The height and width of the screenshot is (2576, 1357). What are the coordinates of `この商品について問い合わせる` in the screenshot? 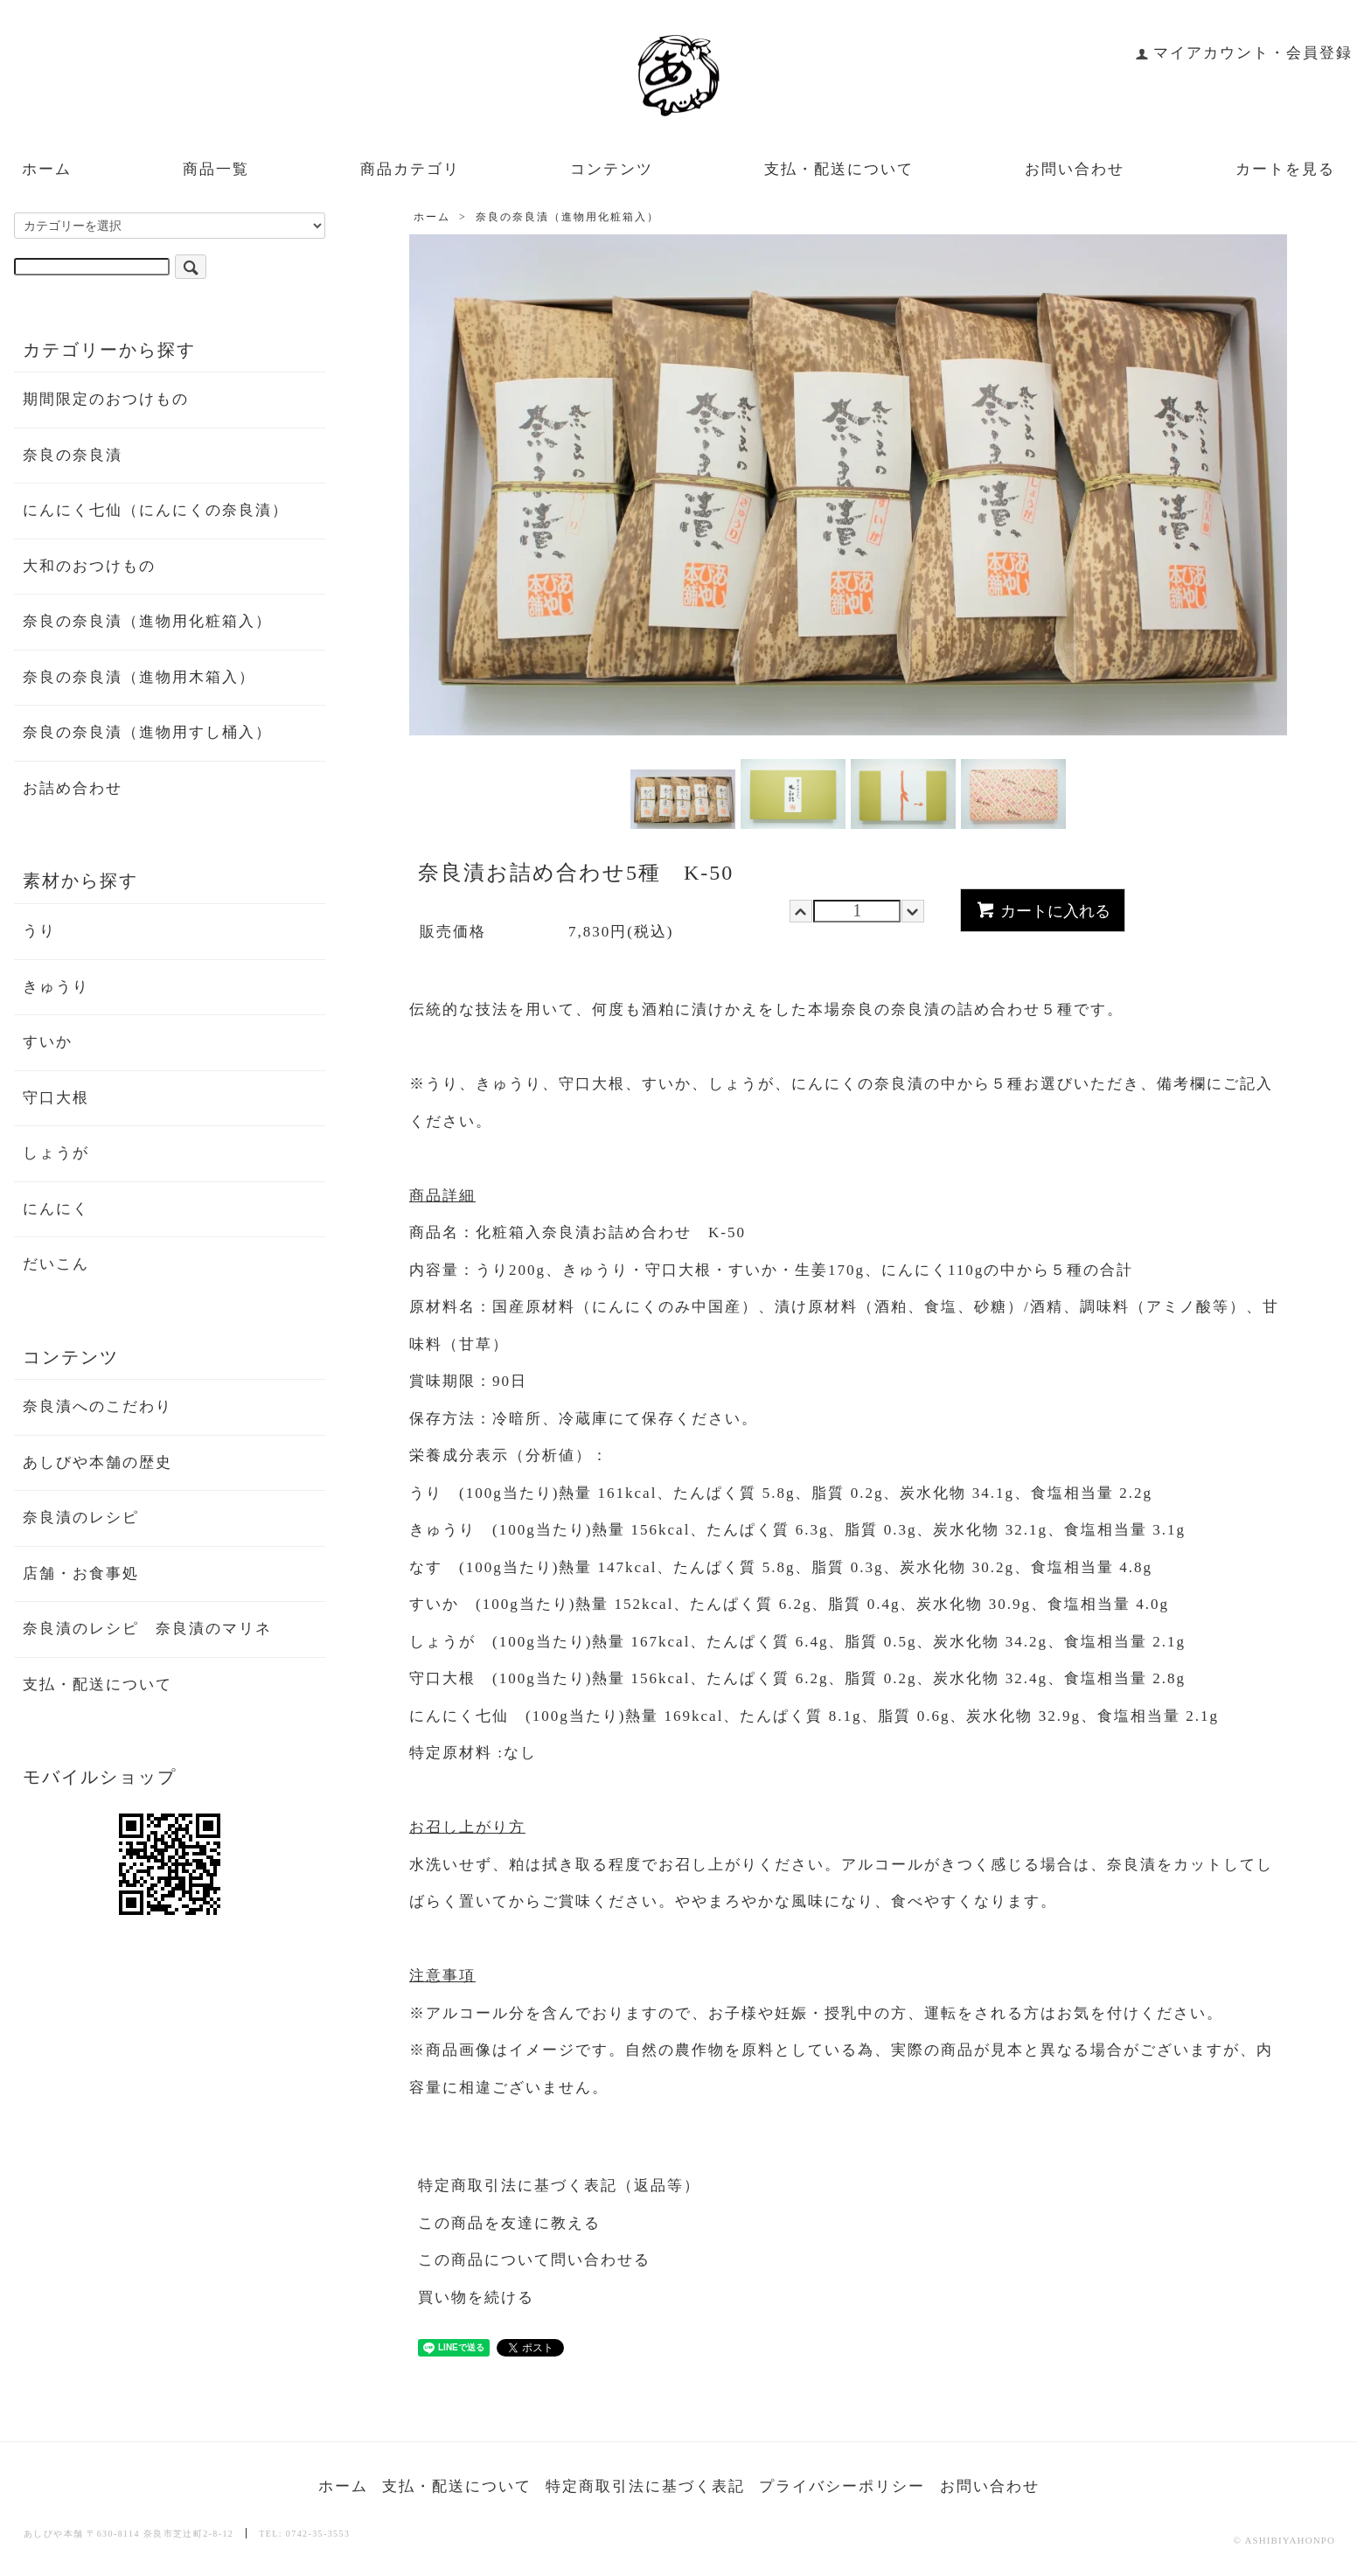 It's located at (534, 2260).